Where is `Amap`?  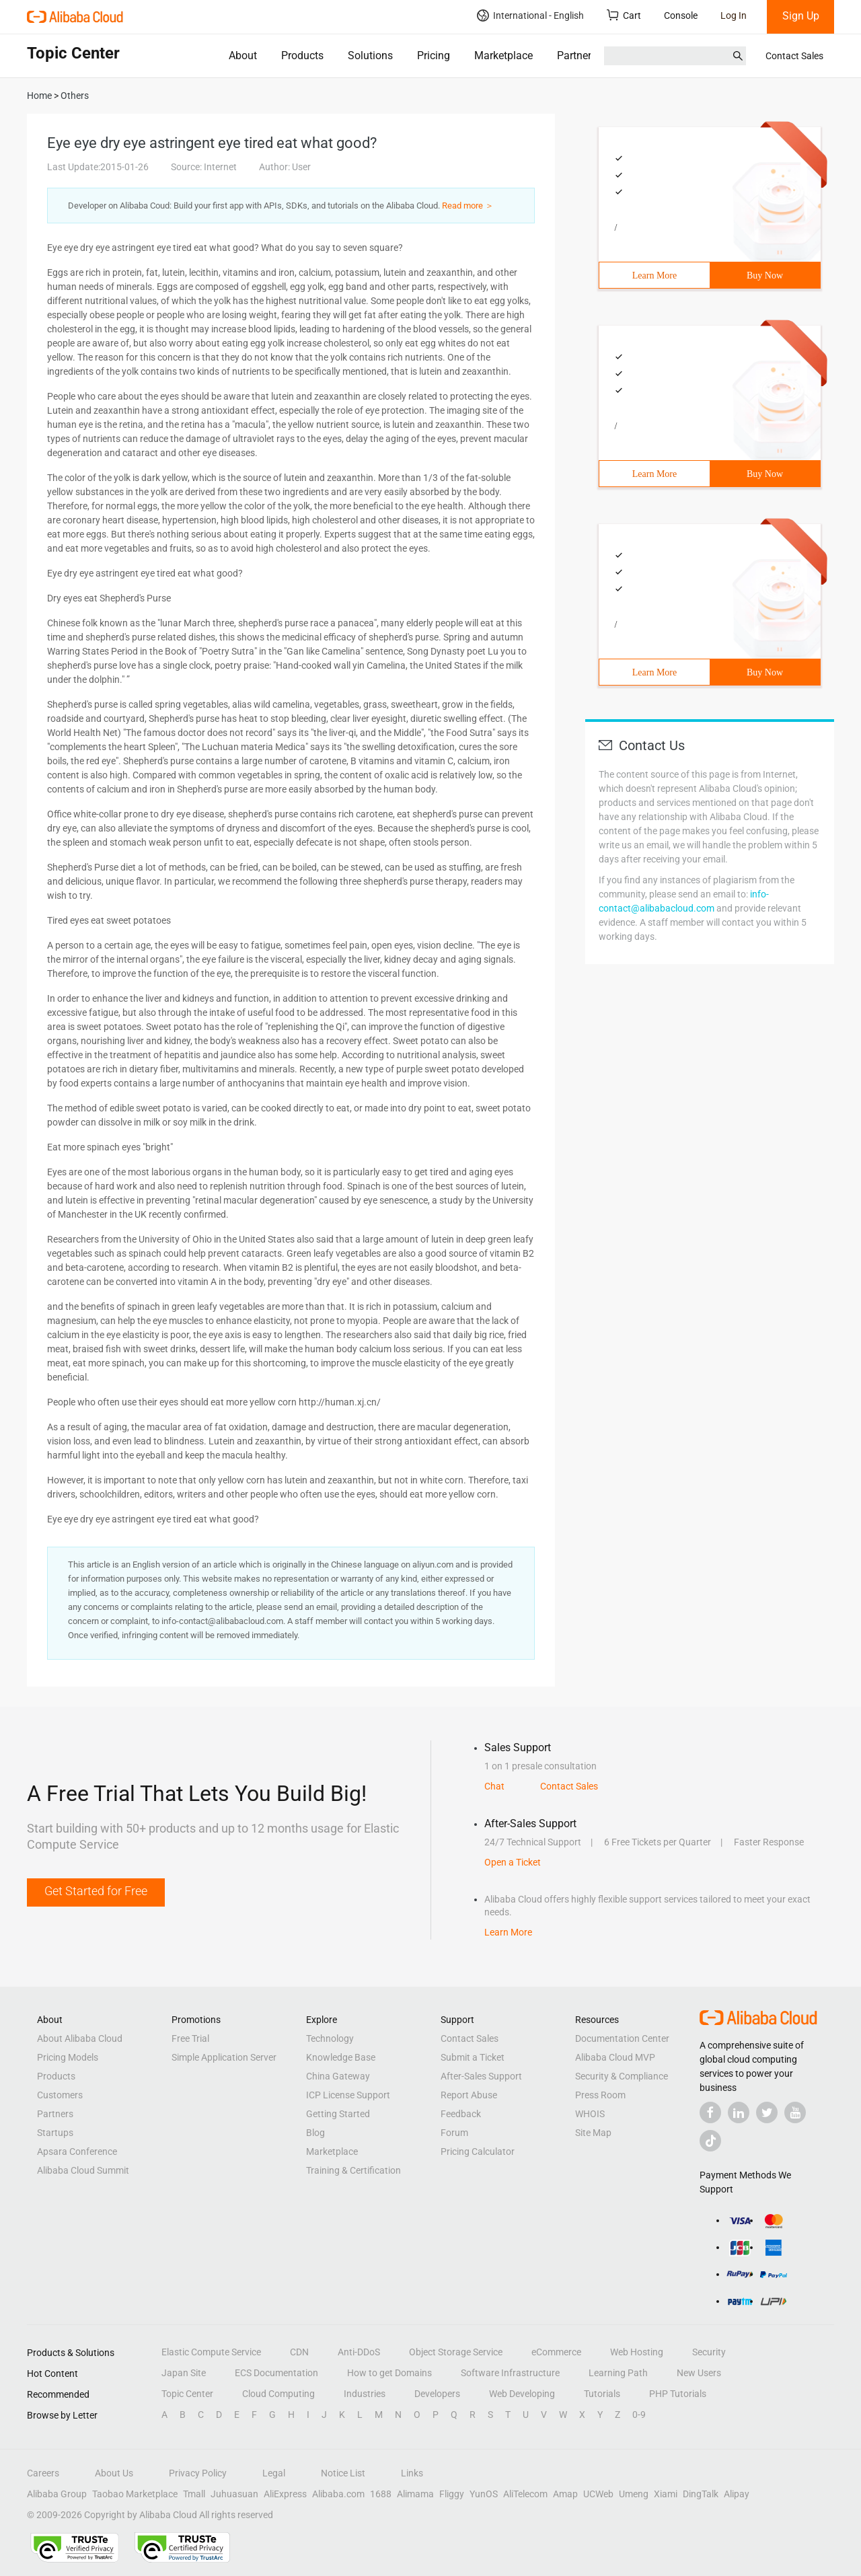 Amap is located at coordinates (565, 2494).